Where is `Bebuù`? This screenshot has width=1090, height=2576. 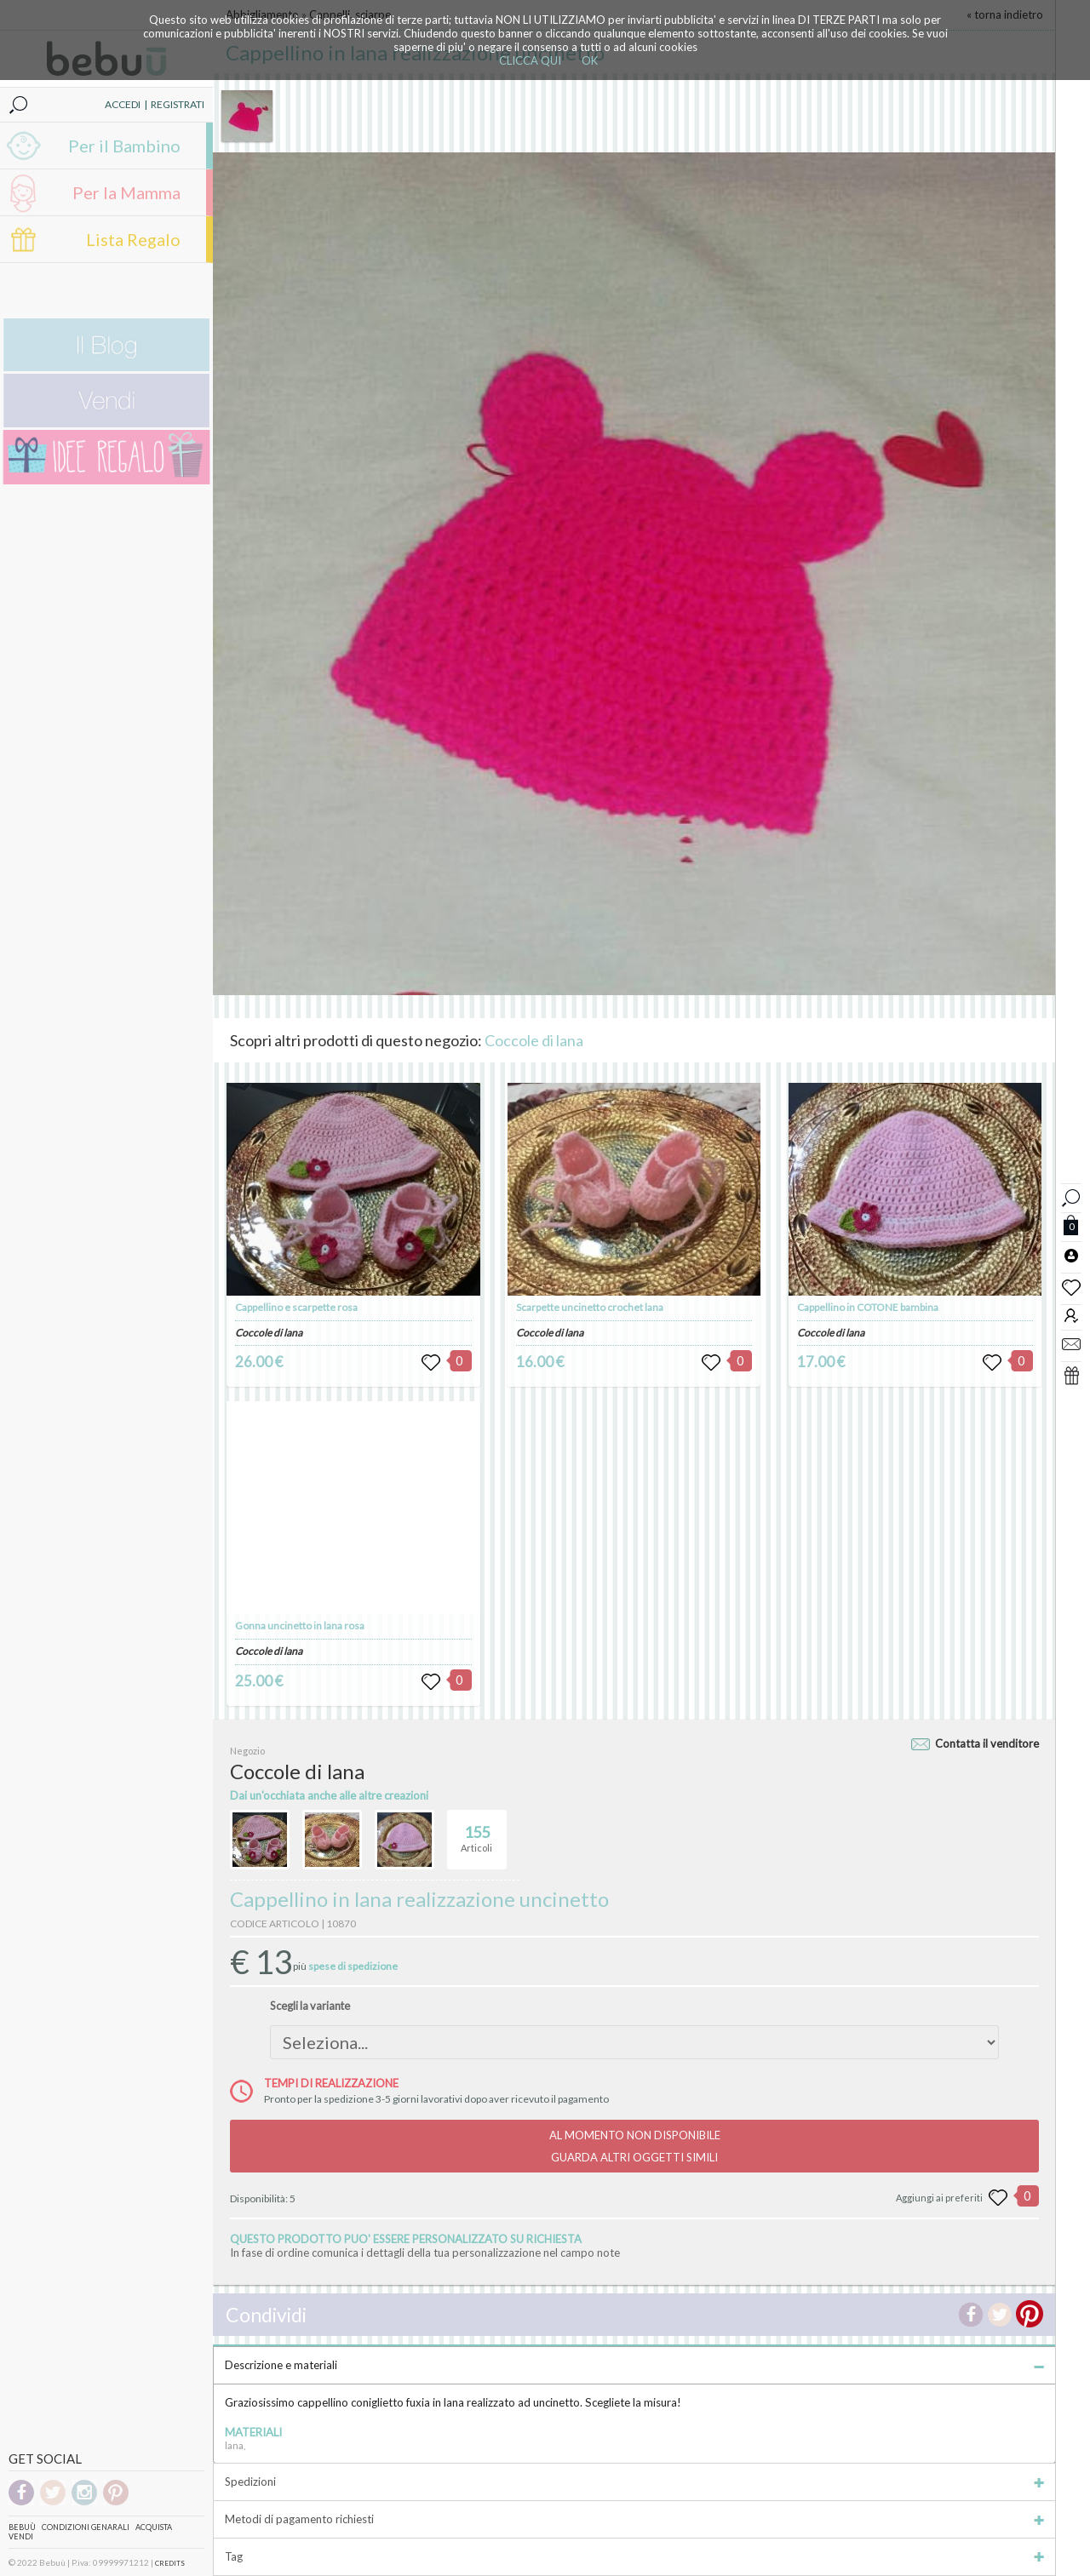
Bebuù is located at coordinates (22, 2527).